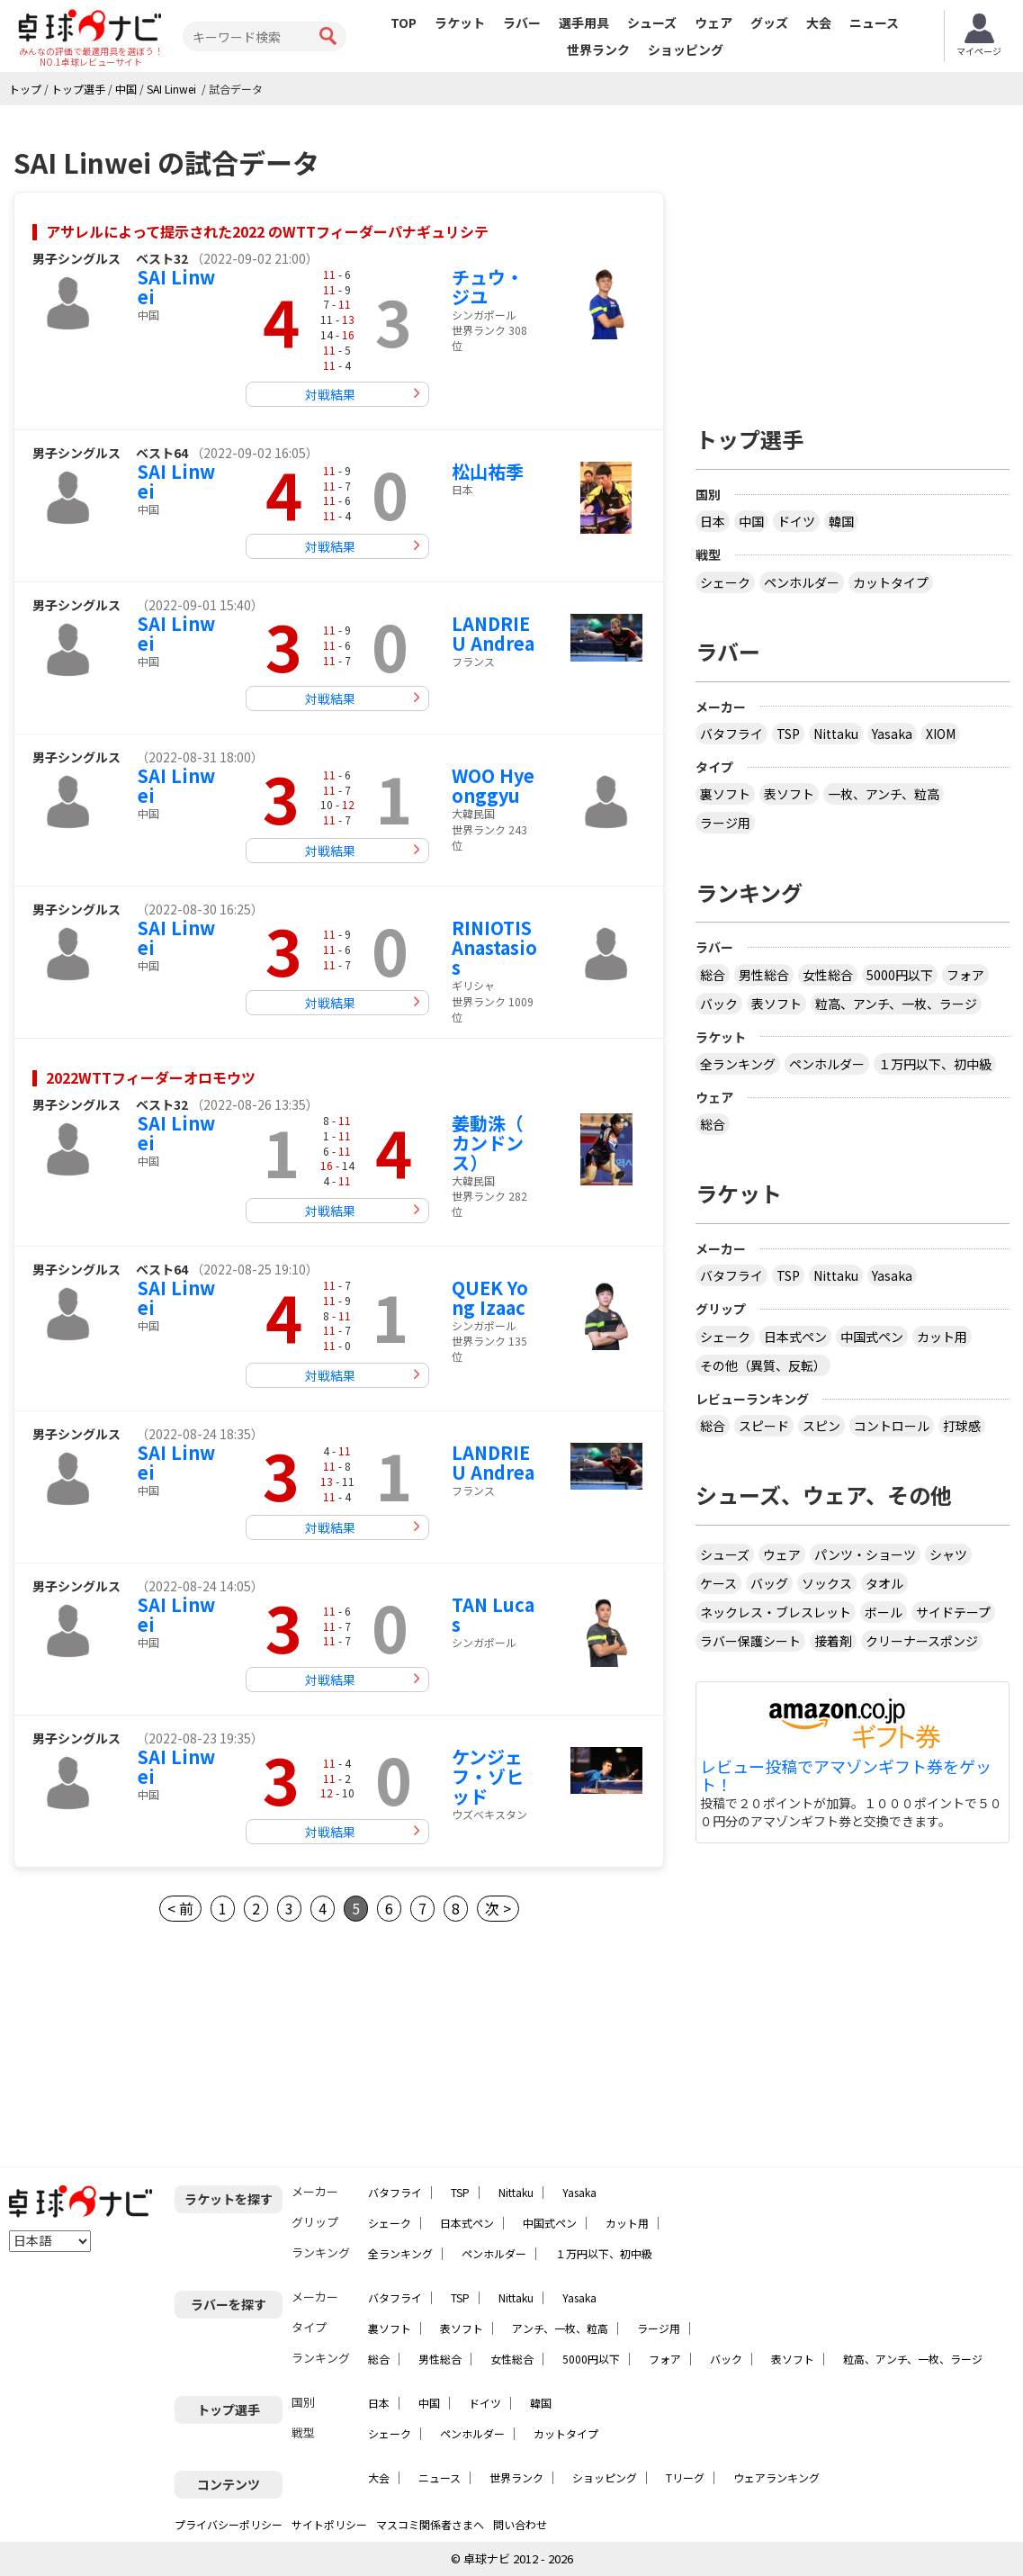 The width and height of the screenshot is (1023, 2576). What do you see at coordinates (151, 1077) in the screenshot?
I see `2022WTTフィーダーオロモウツ` at bounding box center [151, 1077].